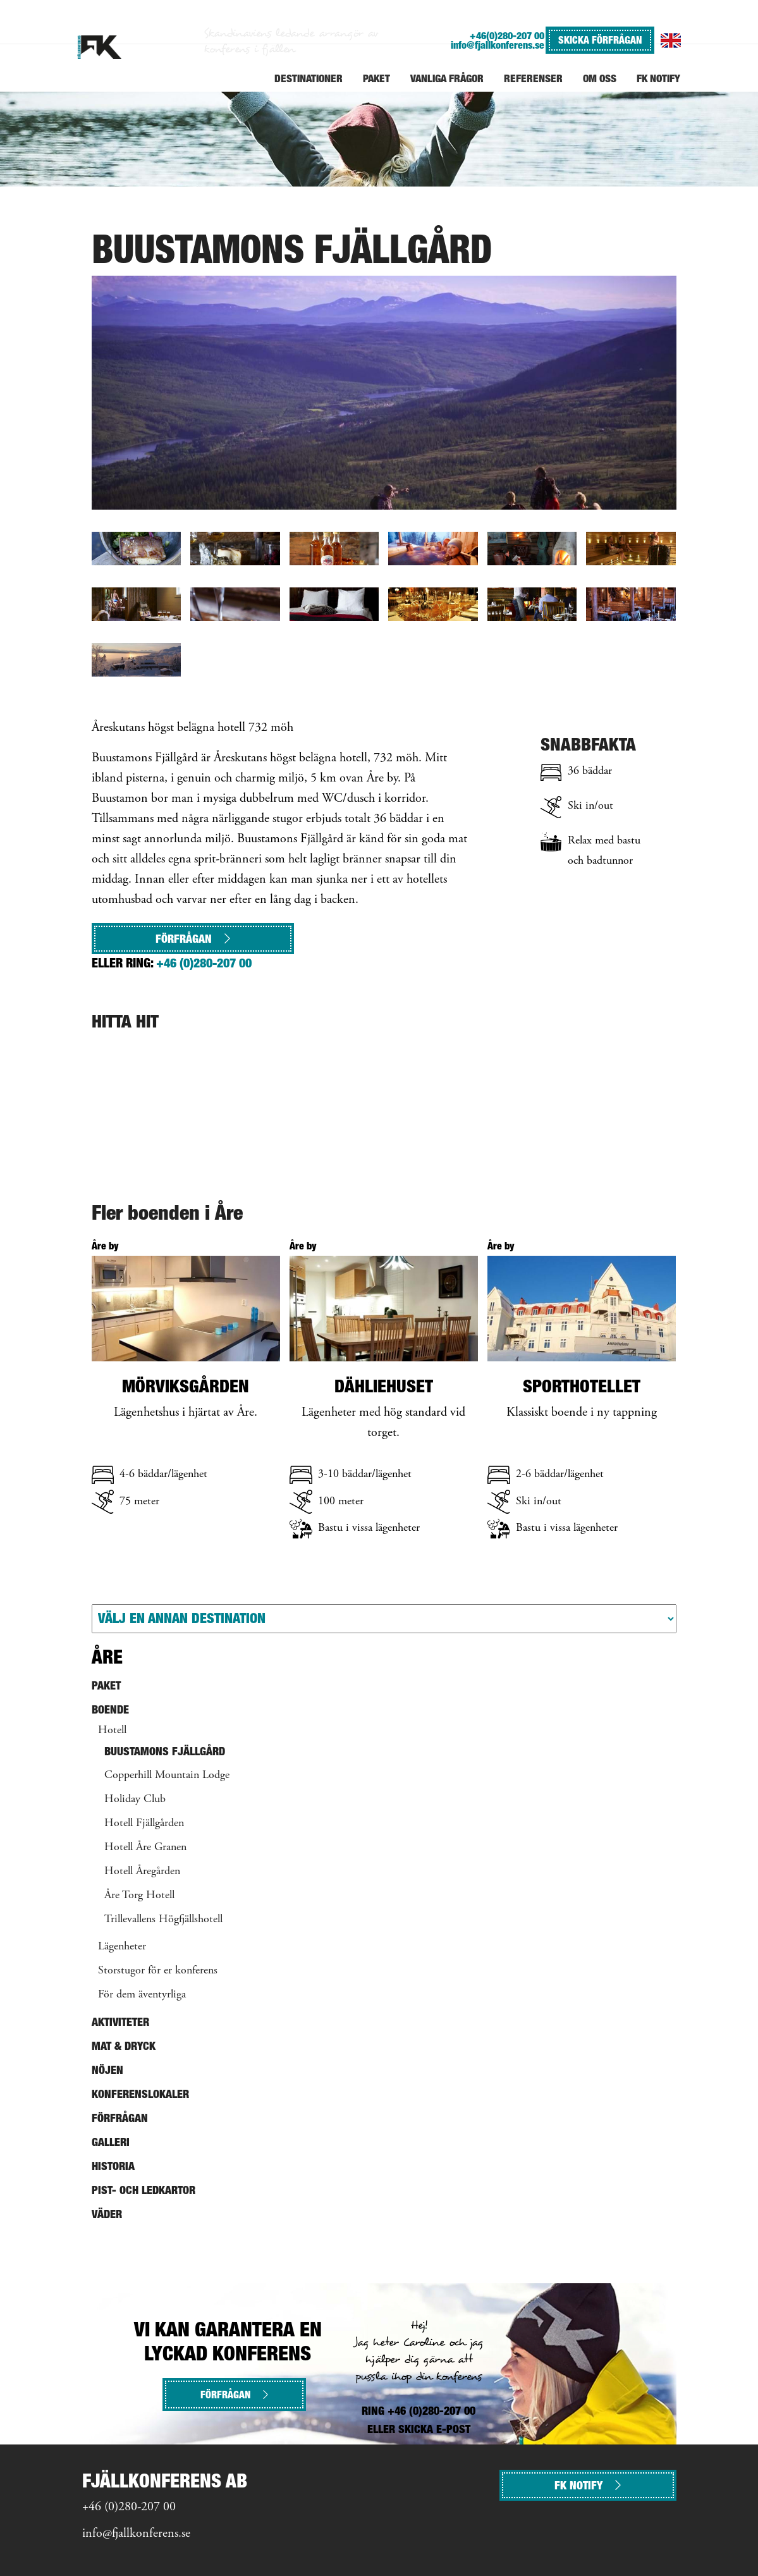 Image resolution: width=758 pixels, height=2576 pixels. I want to click on info@fjallkonferens.se, so click(497, 45).